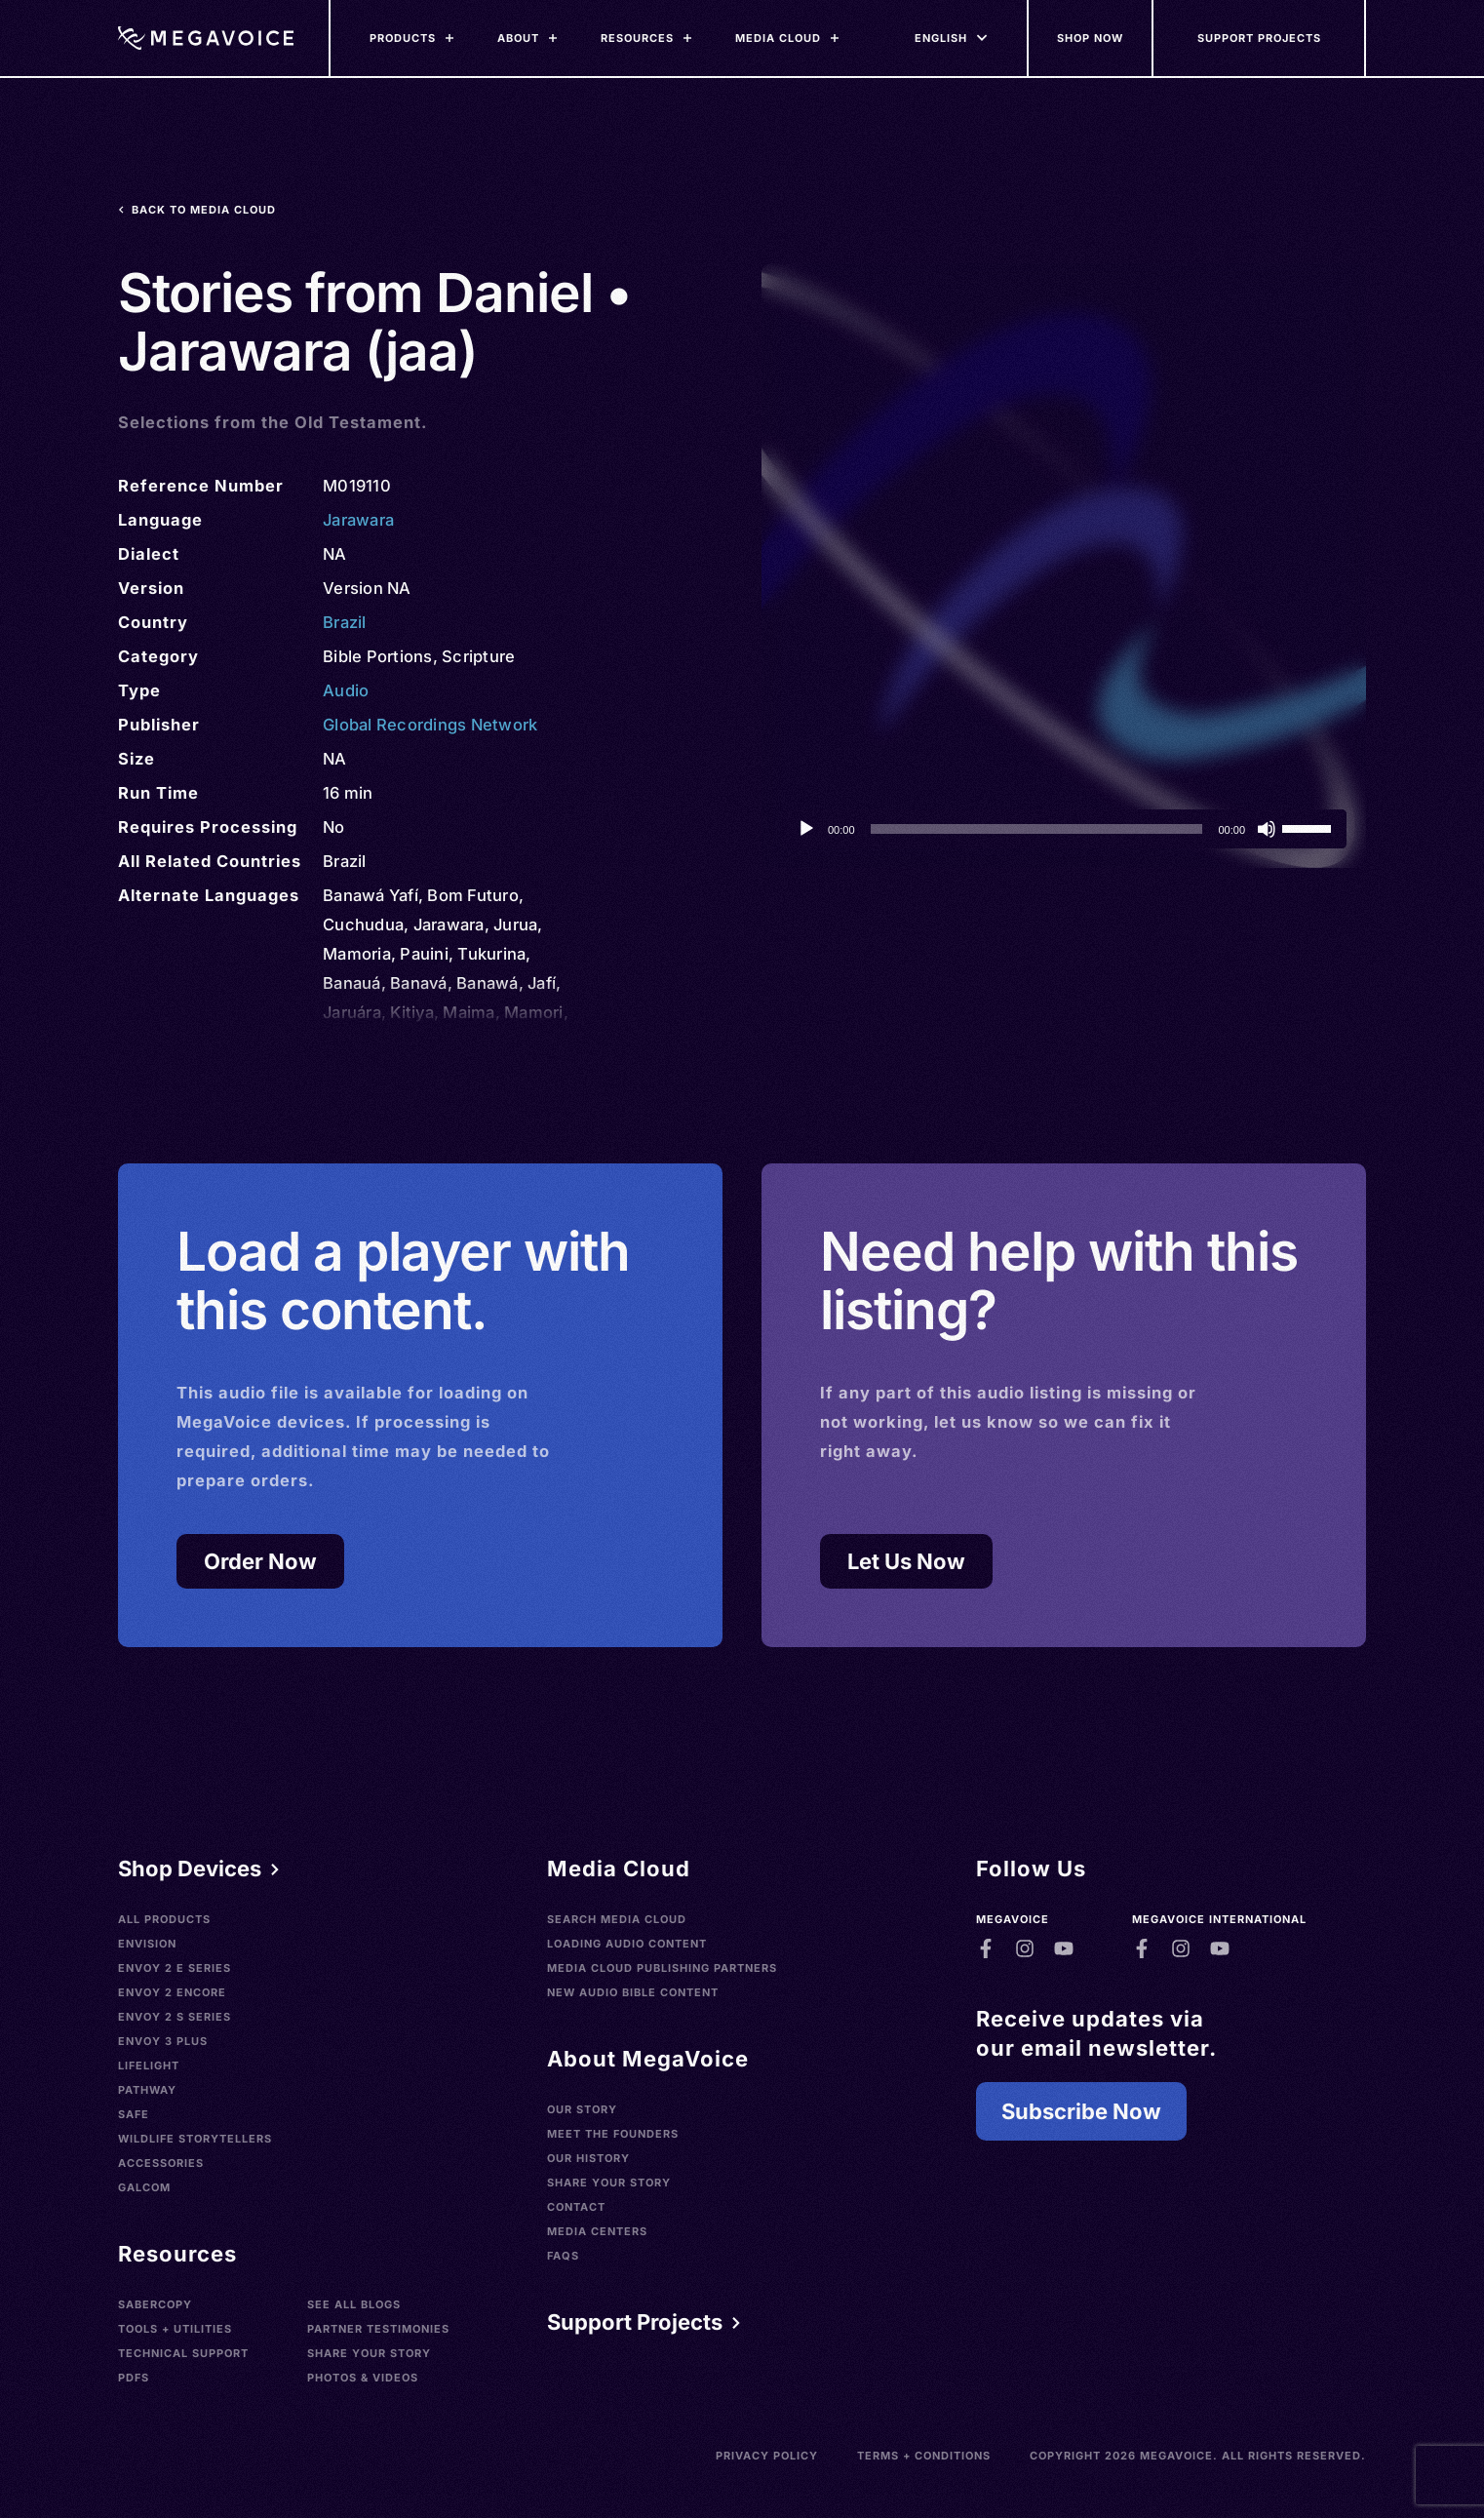  What do you see at coordinates (161, 2163) in the screenshot?
I see `Accessories` at bounding box center [161, 2163].